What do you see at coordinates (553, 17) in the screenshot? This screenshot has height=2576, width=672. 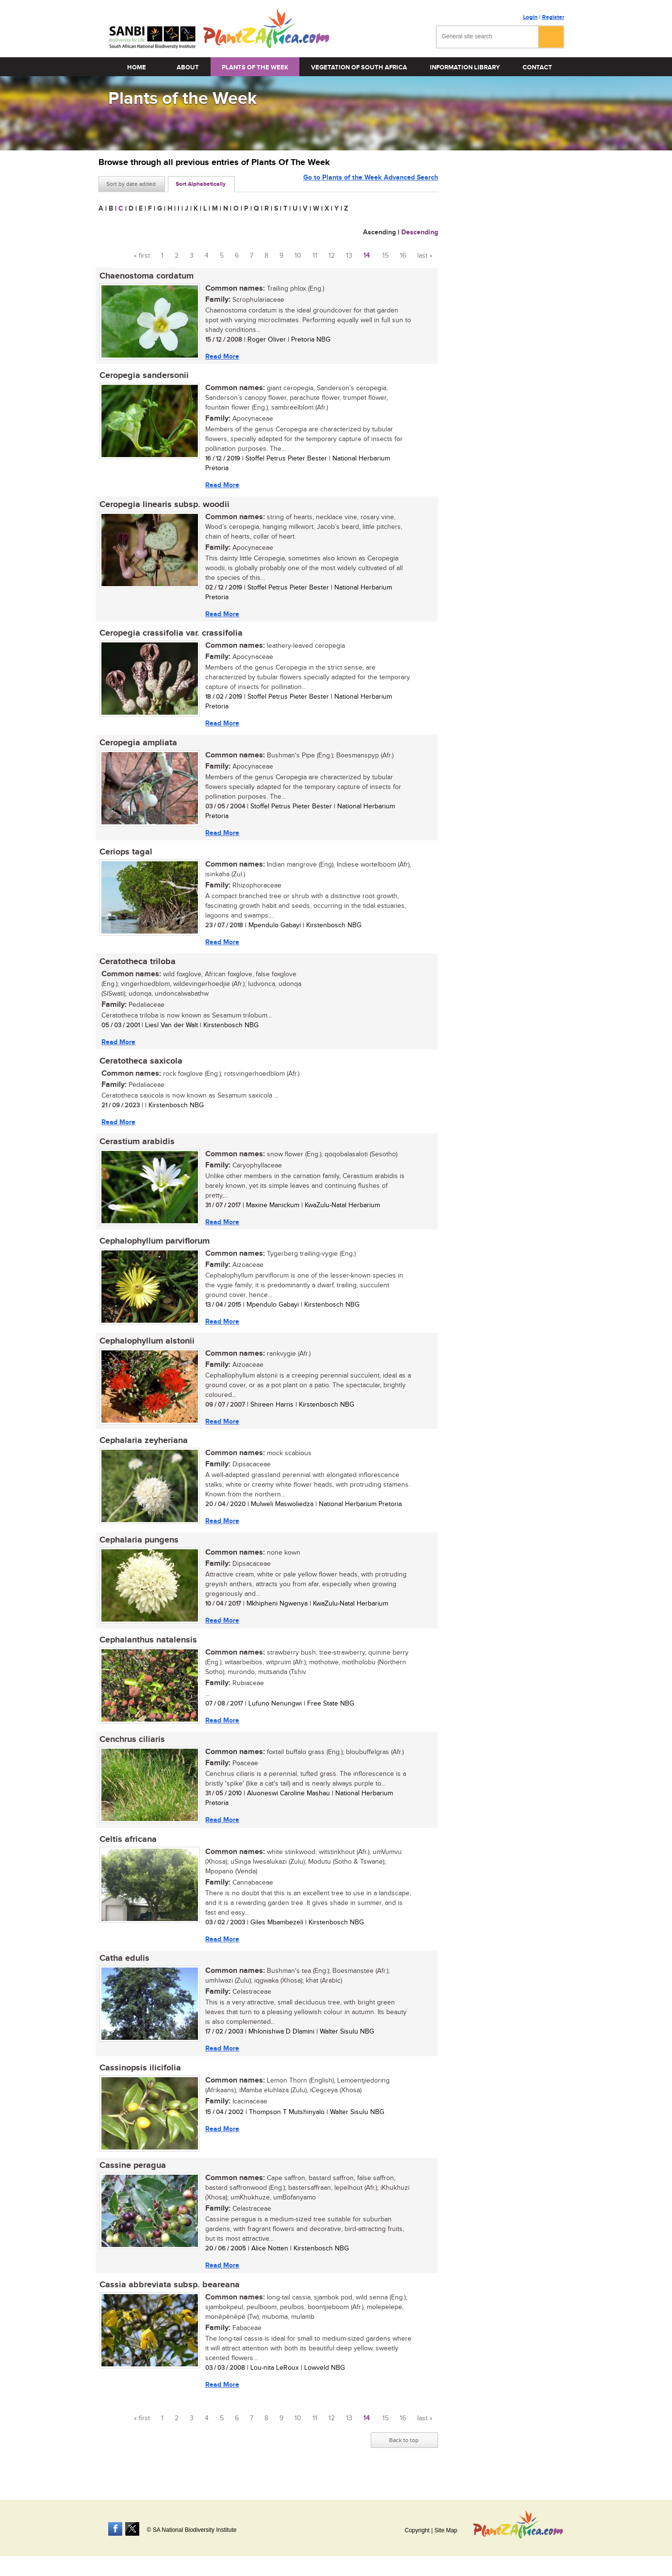 I see `Register` at bounding box center [553, 17].